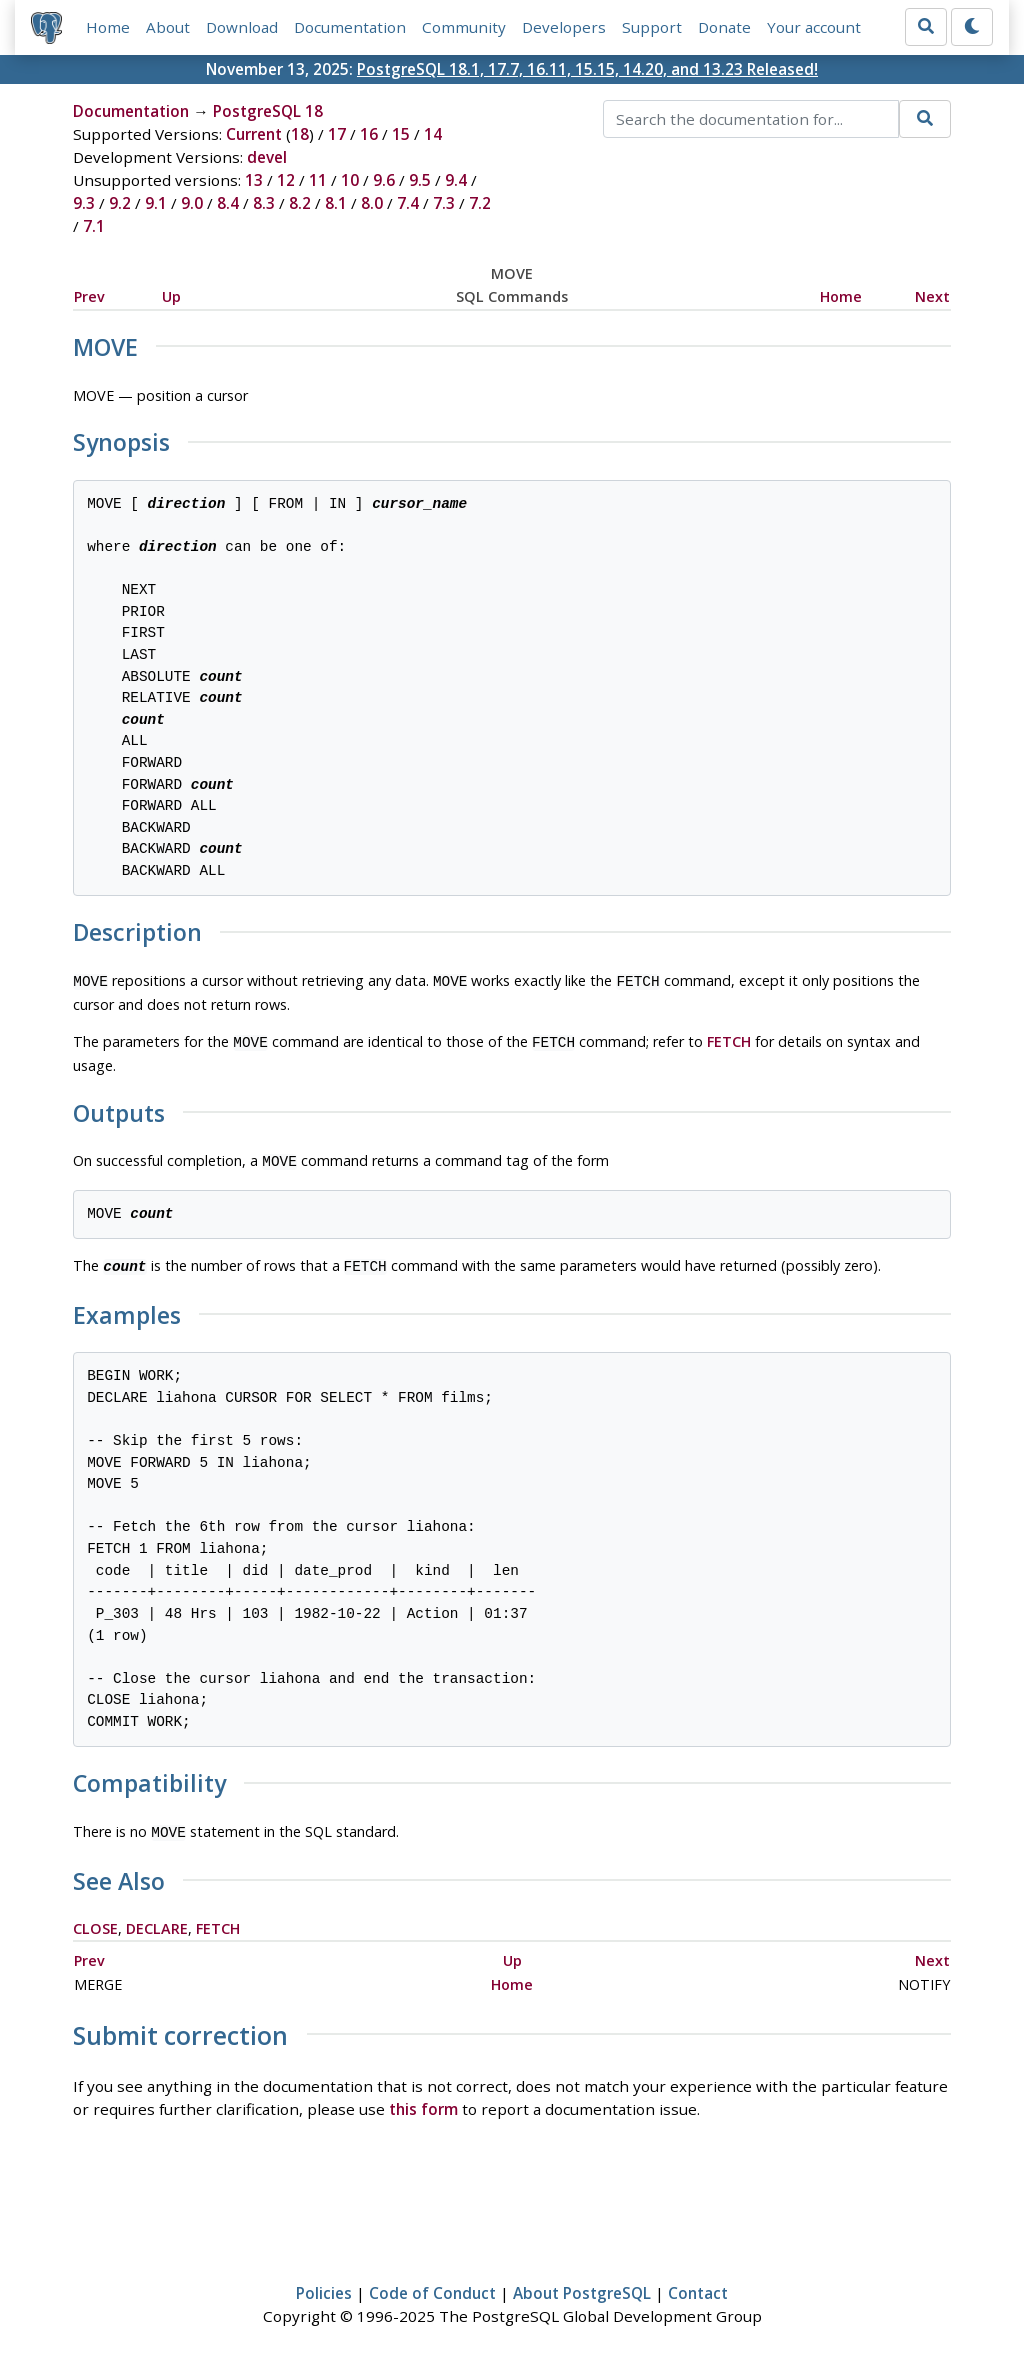  What do you see at coordinates (242, 27) in the screenshot?
I see `Download` at bounding box center [242, 27].